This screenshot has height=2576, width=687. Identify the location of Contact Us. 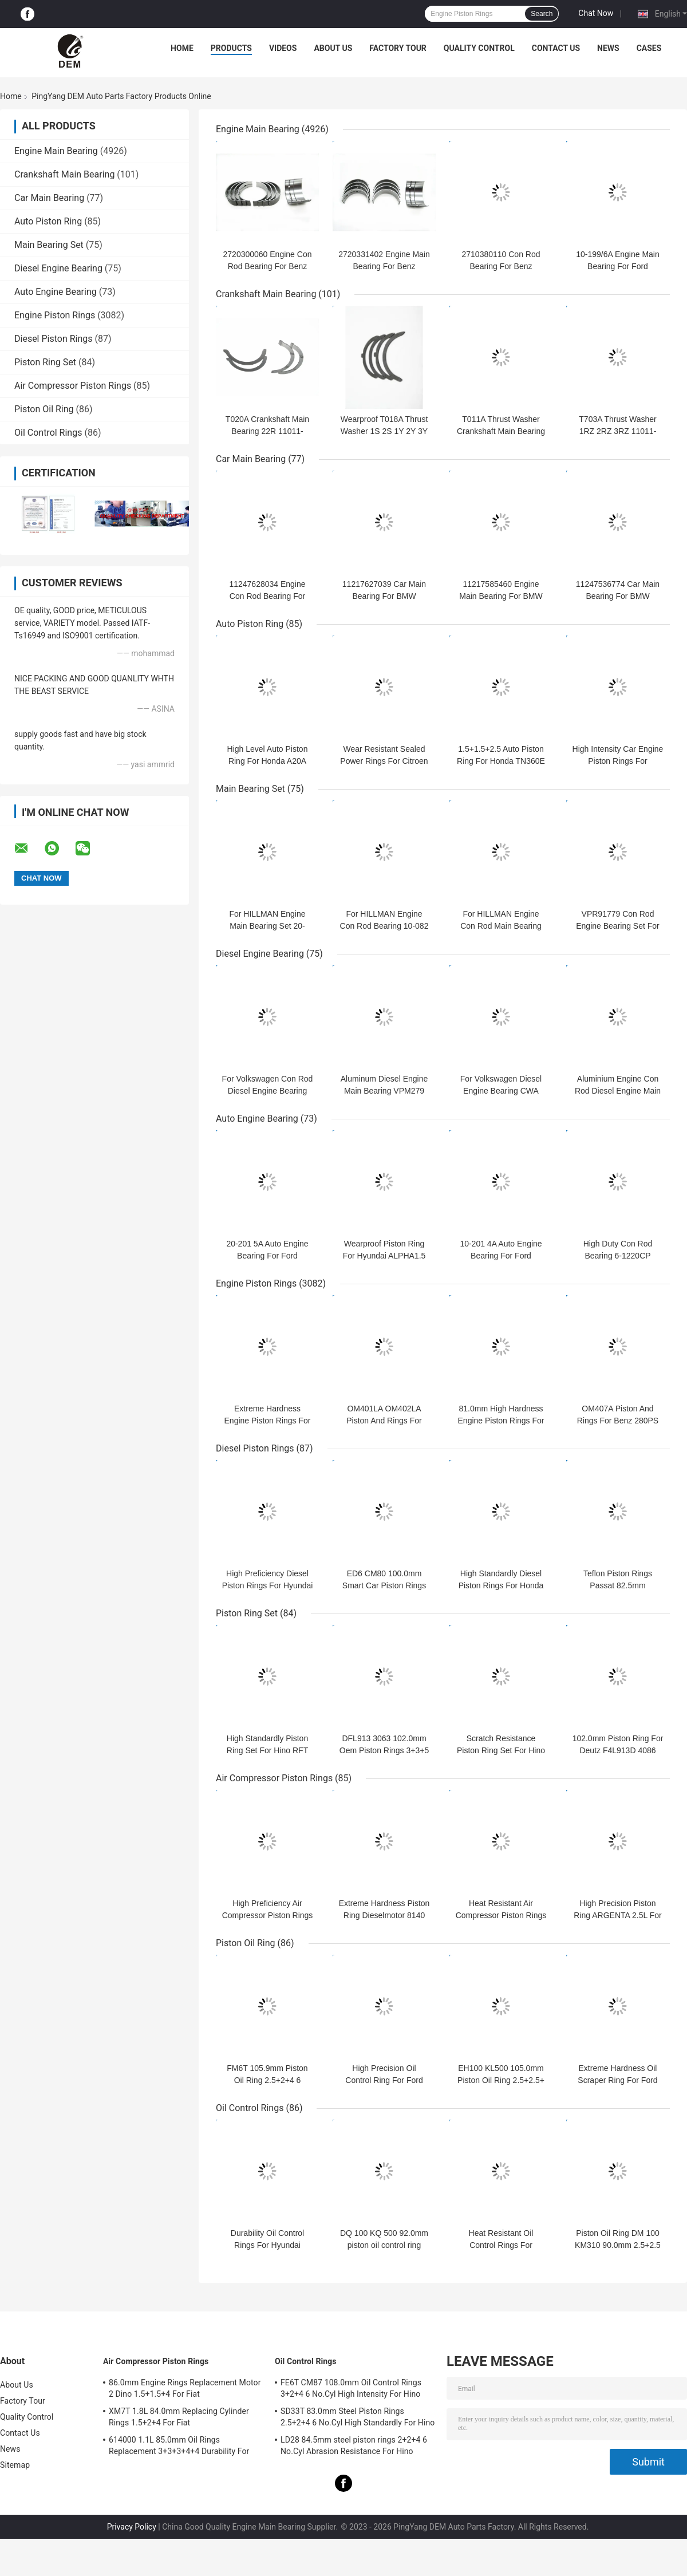
(556, 48).